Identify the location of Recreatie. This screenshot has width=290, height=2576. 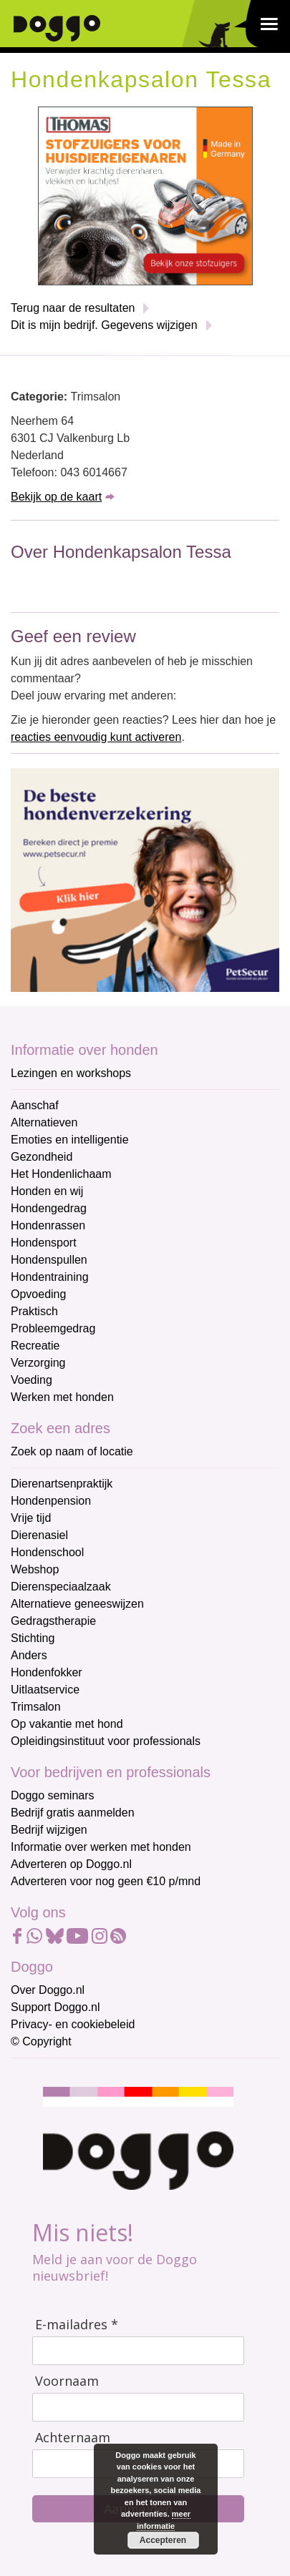
(35, 1345).